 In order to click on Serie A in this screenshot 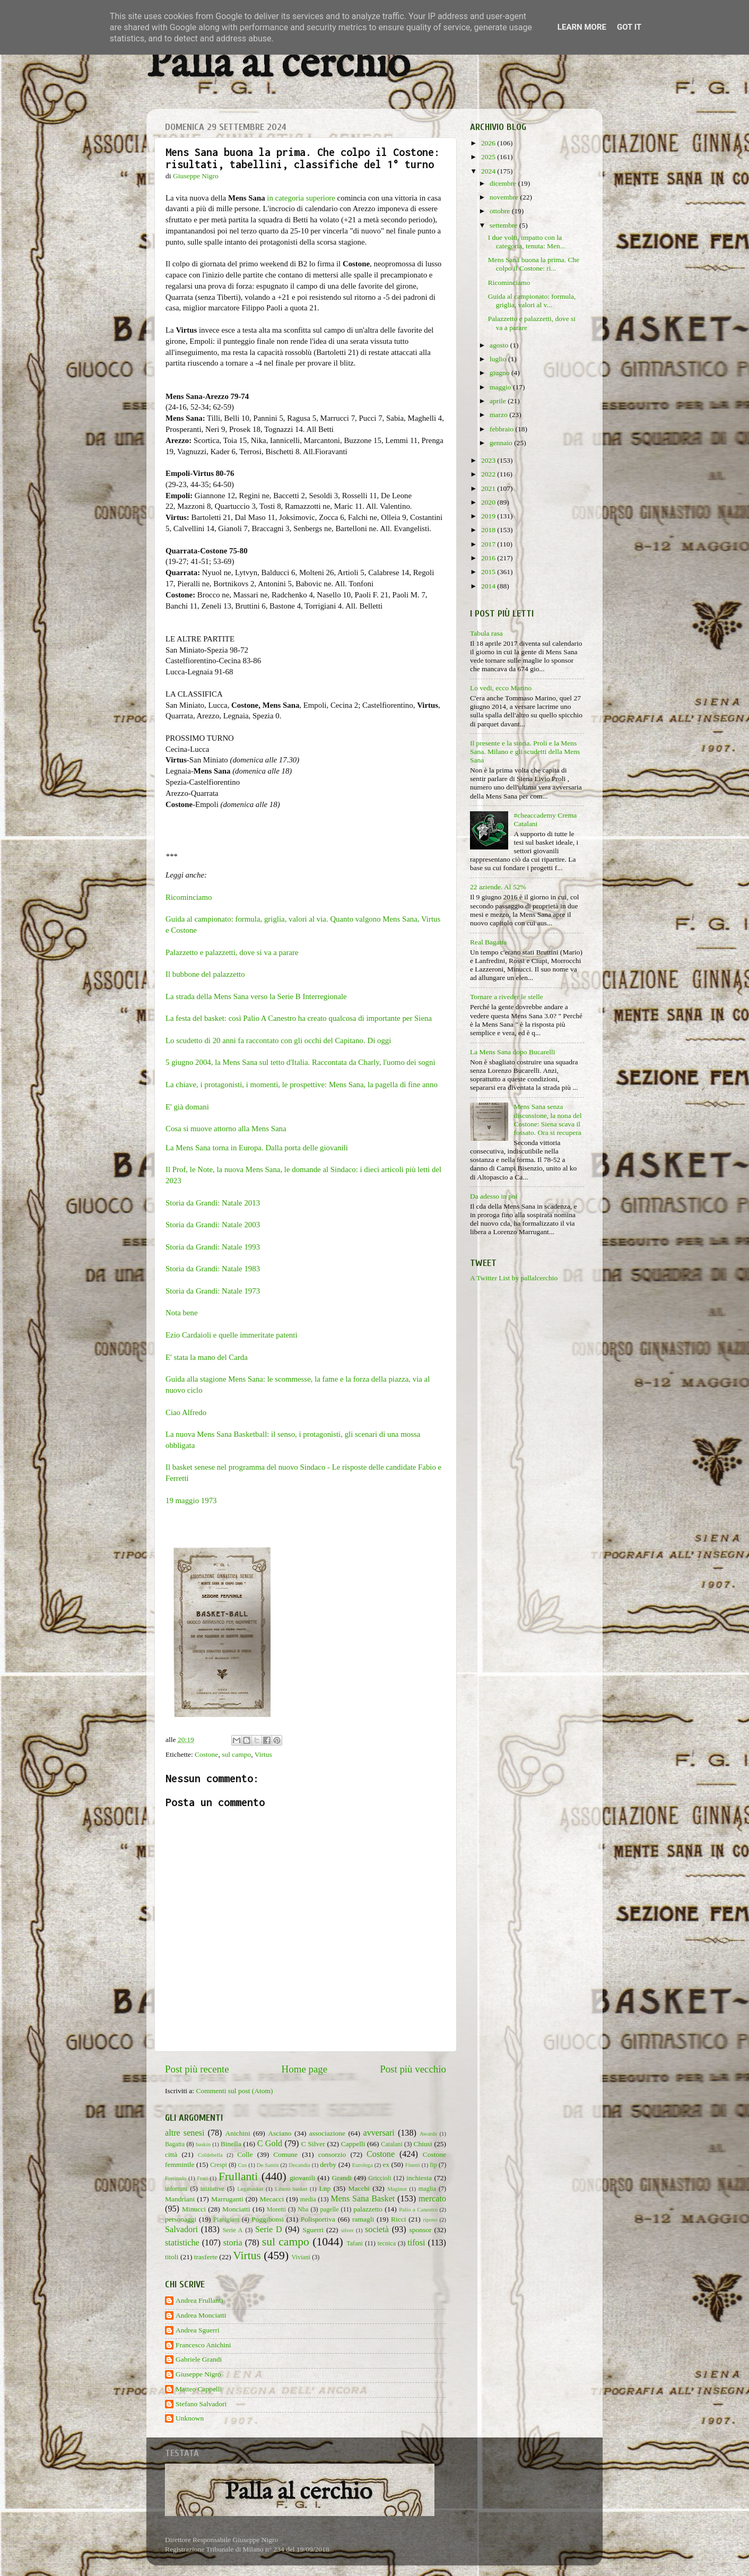, I will do `click(233, 2230)`.